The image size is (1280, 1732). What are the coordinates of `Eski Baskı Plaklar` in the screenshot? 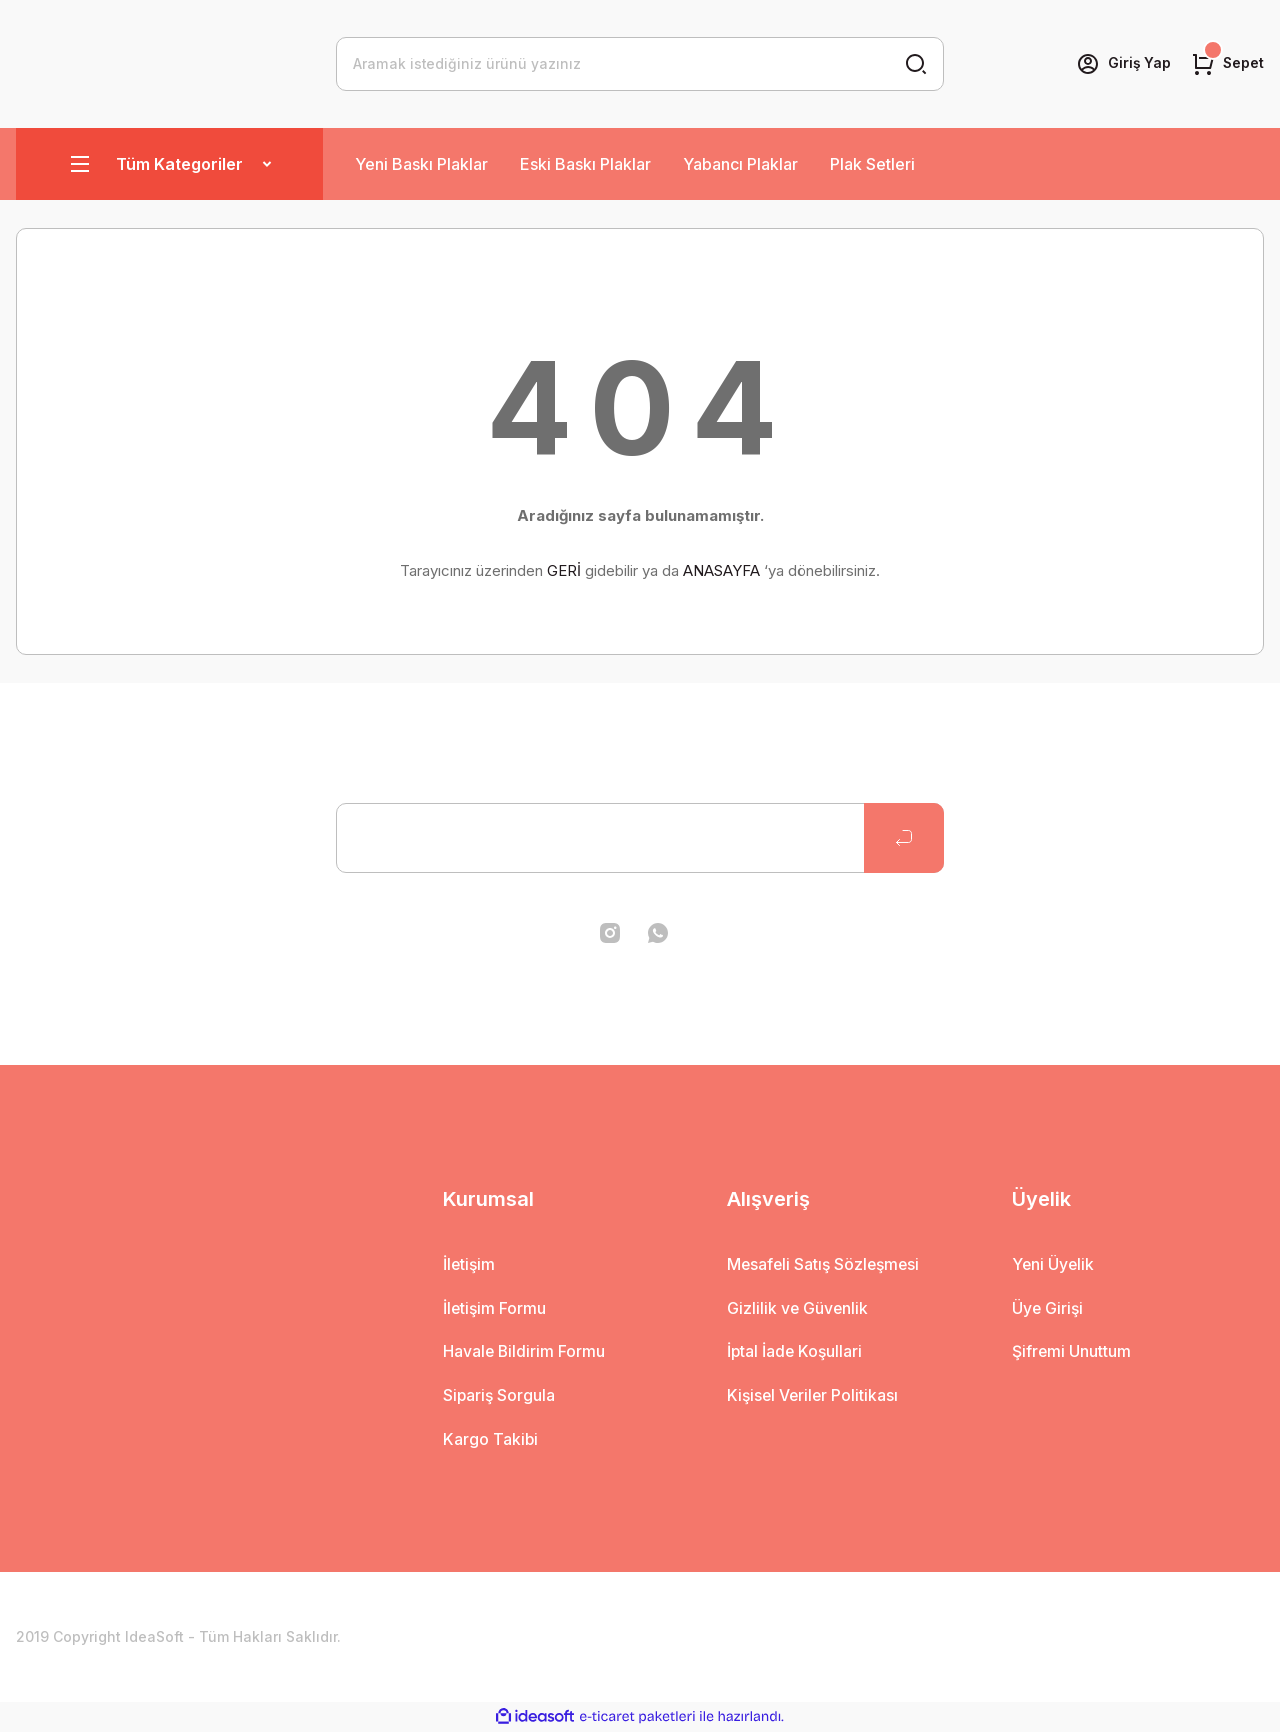 It's located at (585, 164).